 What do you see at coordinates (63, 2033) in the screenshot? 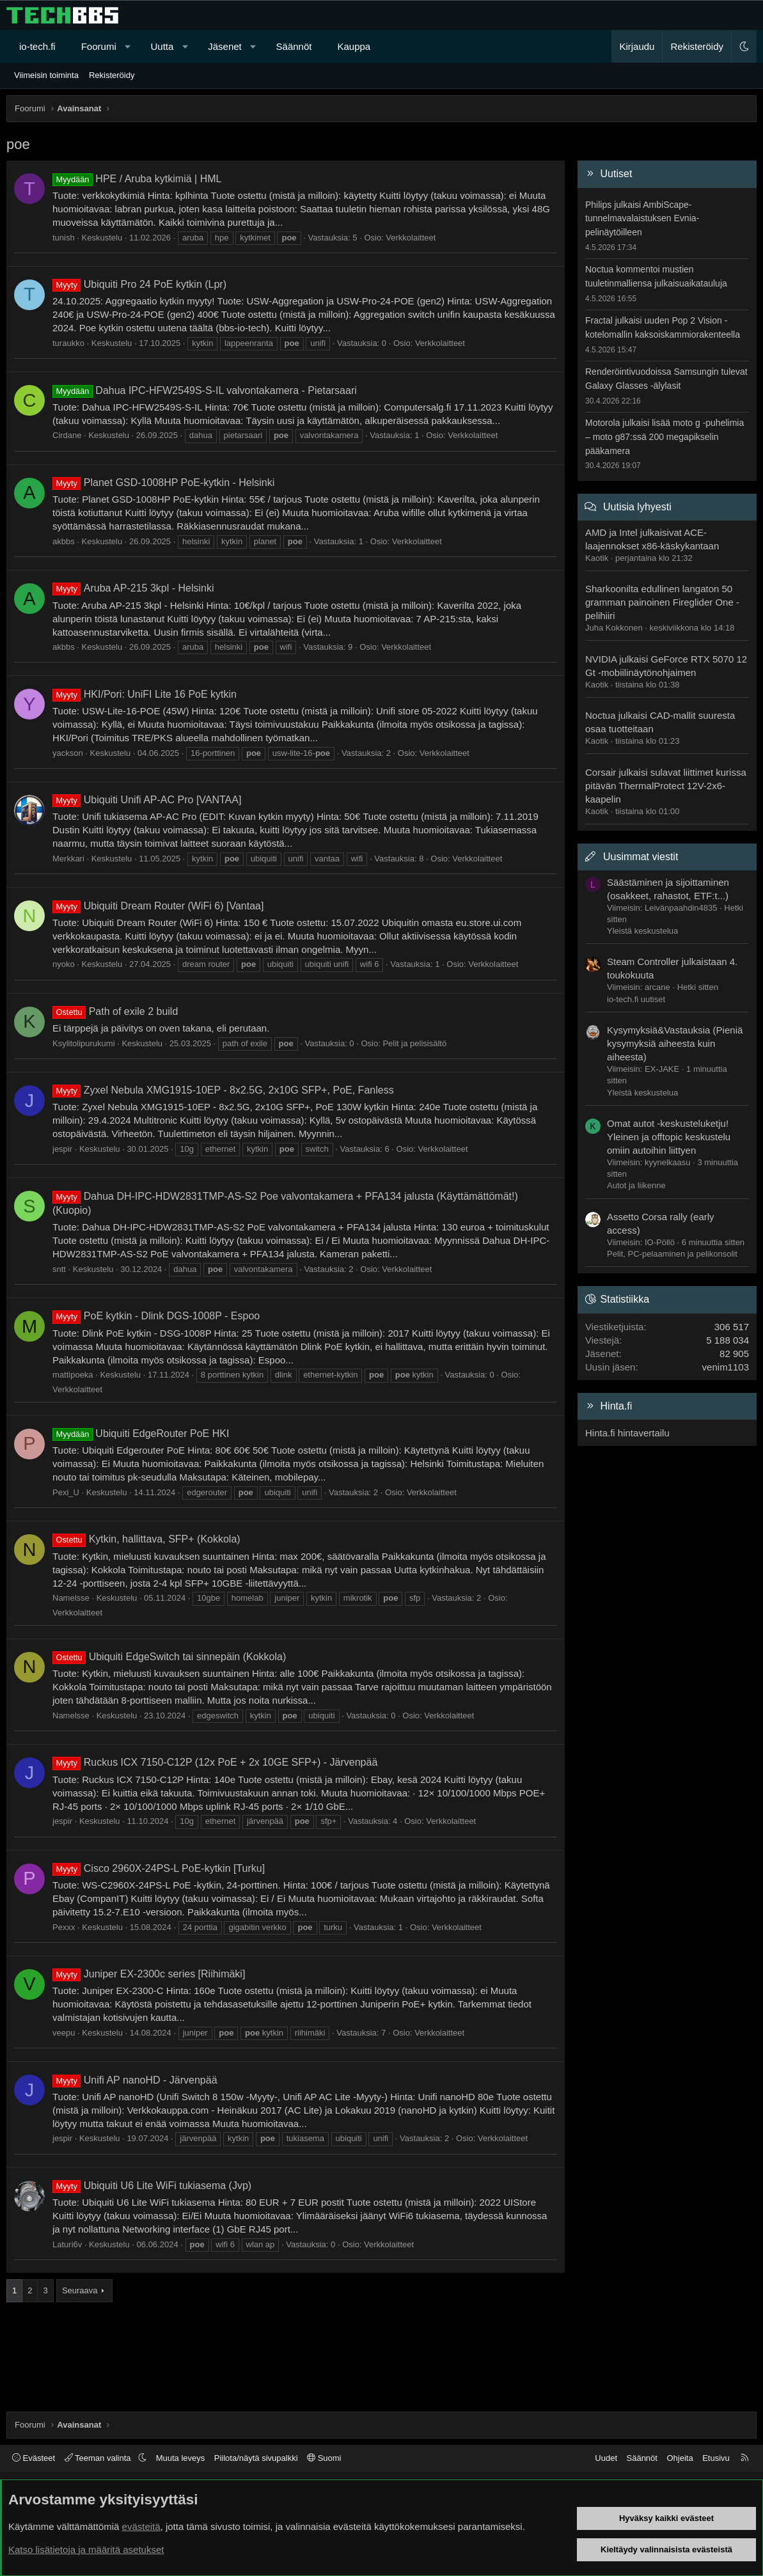
I see `veepu` at bounding box center [63, 2033].